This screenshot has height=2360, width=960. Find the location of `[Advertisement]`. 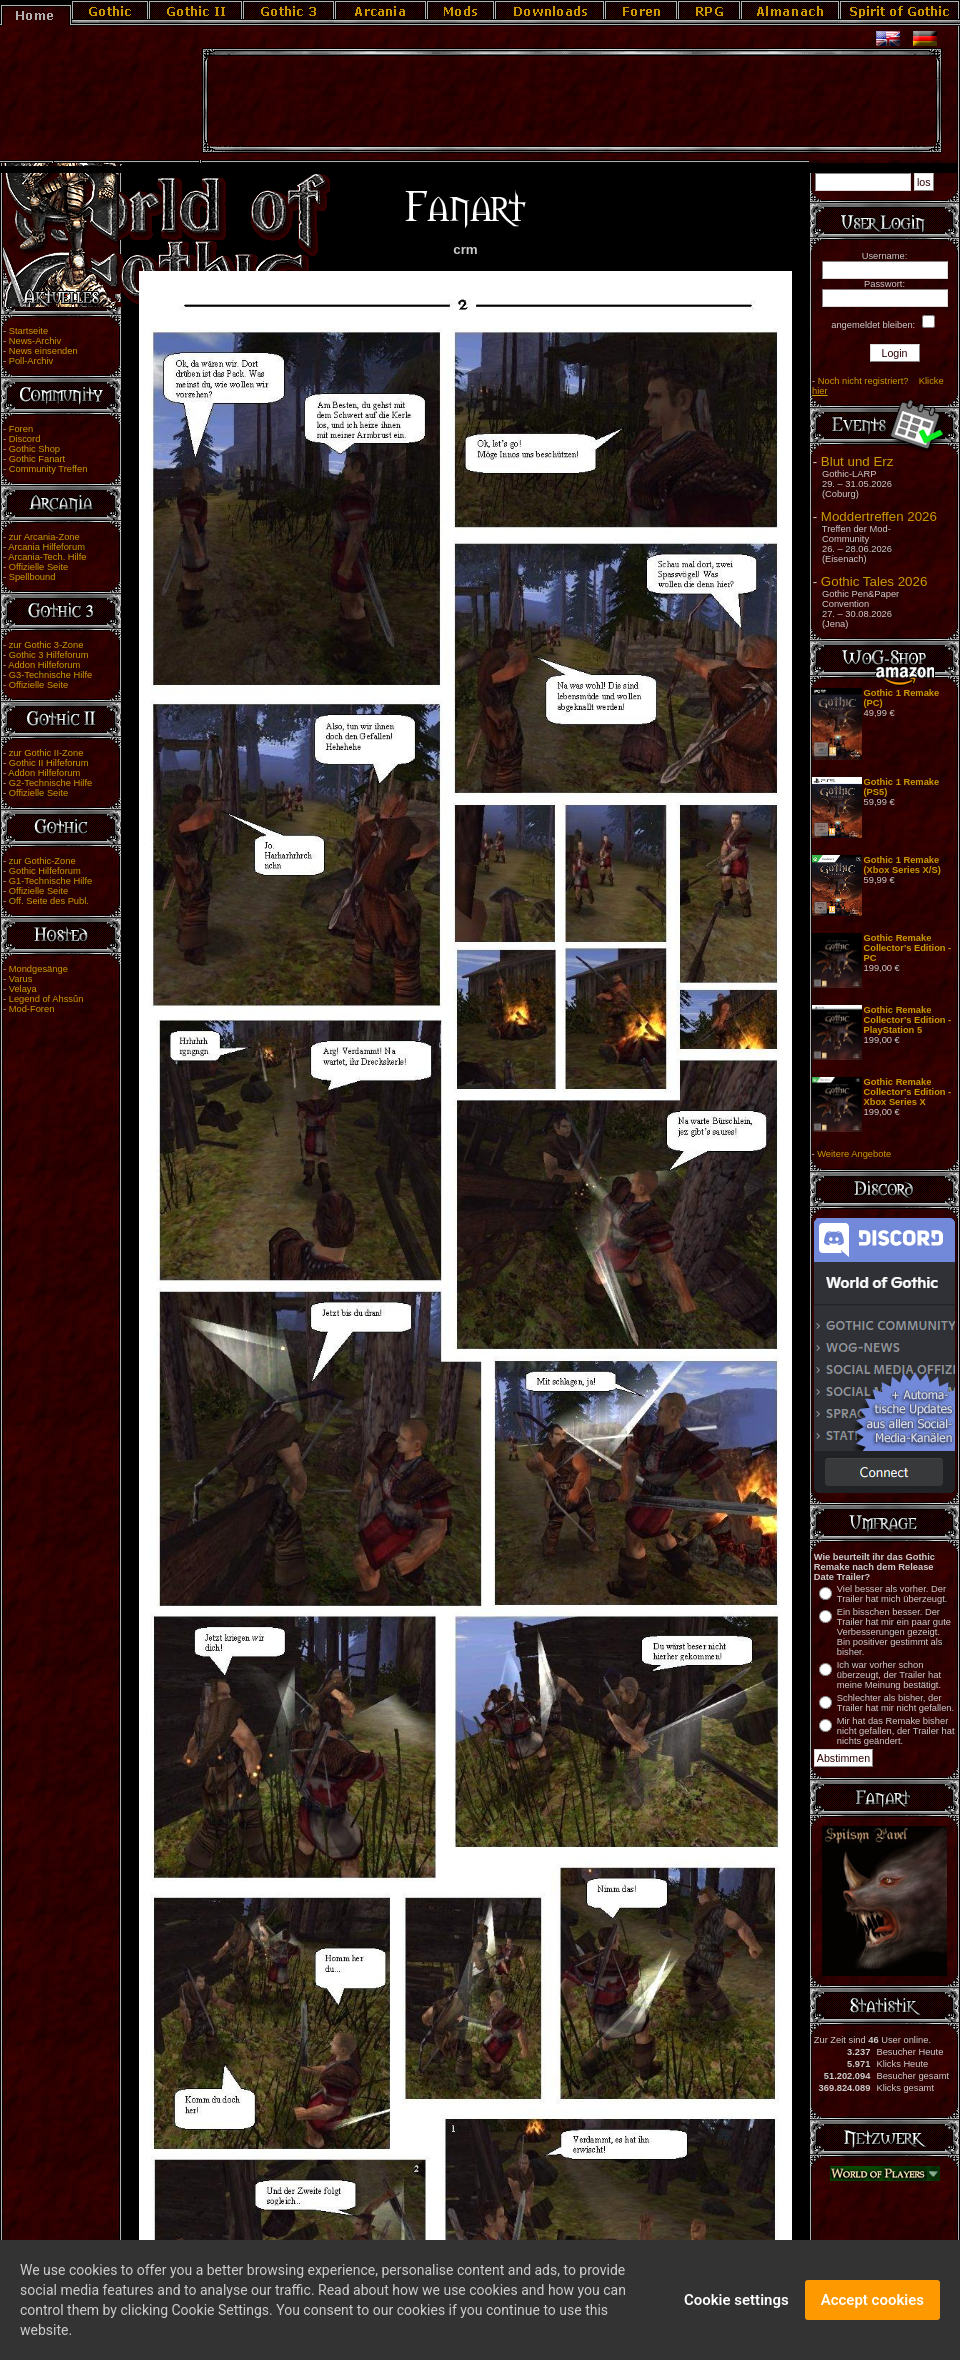

[Advertisement] is located at coordinates (572, 101).